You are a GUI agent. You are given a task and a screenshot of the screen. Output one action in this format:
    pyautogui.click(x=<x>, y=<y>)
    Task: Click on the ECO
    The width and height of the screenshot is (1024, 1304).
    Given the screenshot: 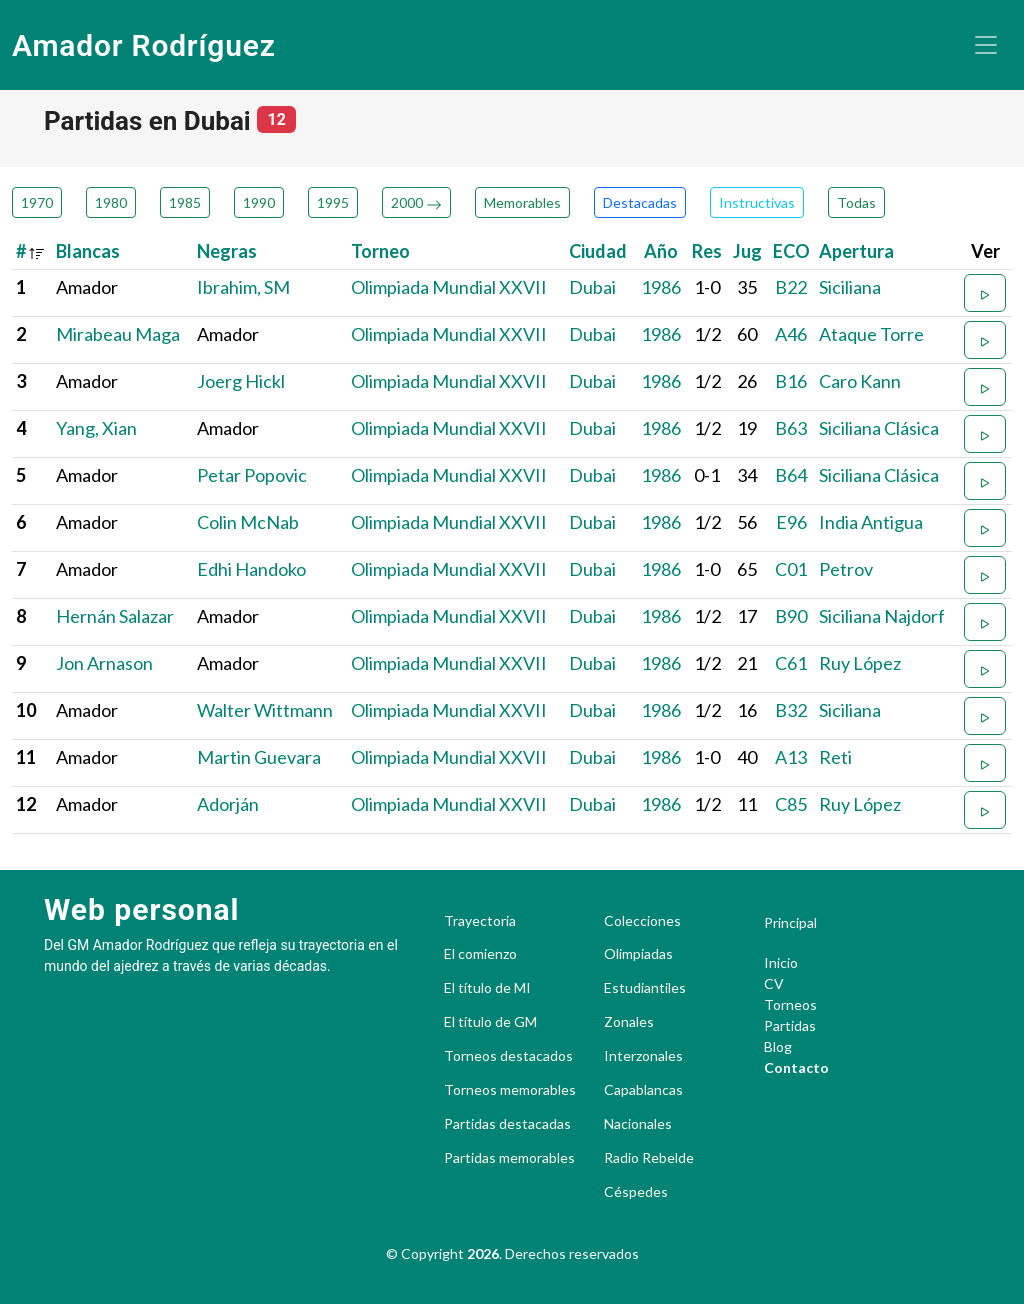 What is the action you would take?
    pyautogui.click(x=791, y=251)
    